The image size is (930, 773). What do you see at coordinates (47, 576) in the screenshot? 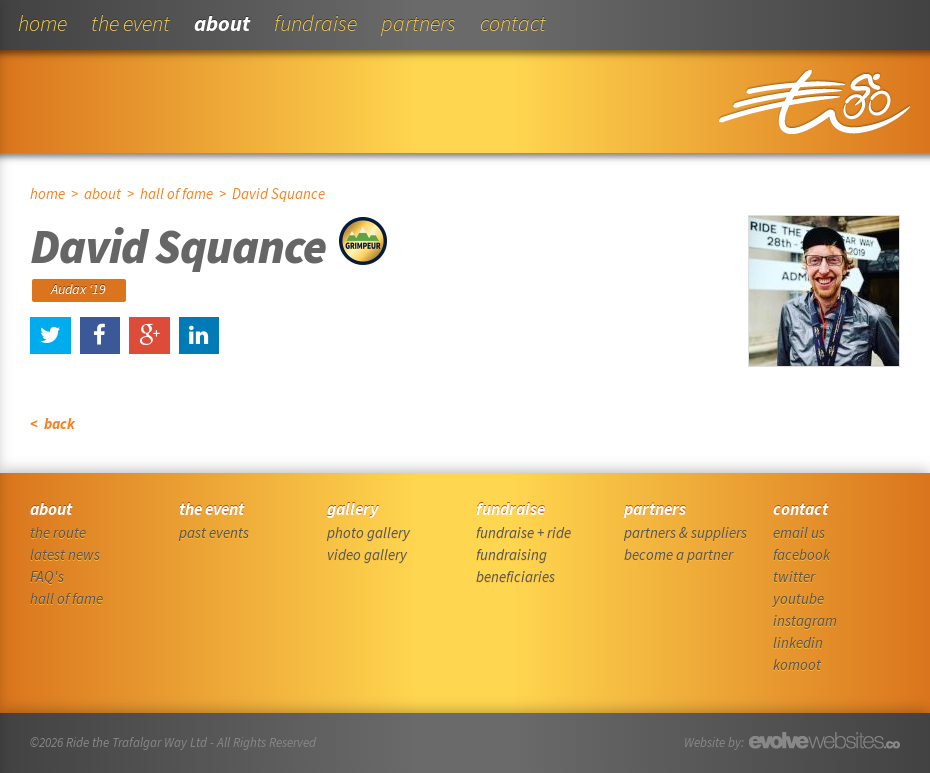
I see `FAQ's` at bounding box center [47, 576].